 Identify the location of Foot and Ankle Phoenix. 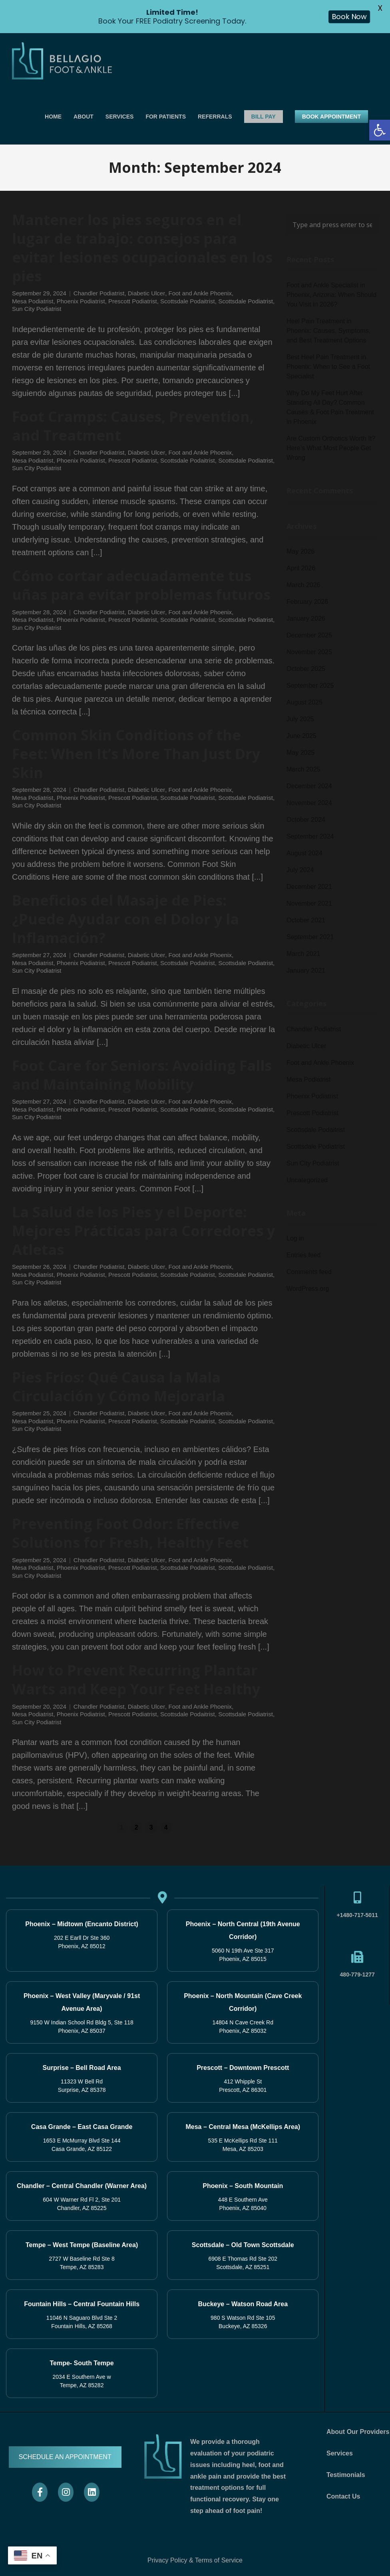
(199, 293).